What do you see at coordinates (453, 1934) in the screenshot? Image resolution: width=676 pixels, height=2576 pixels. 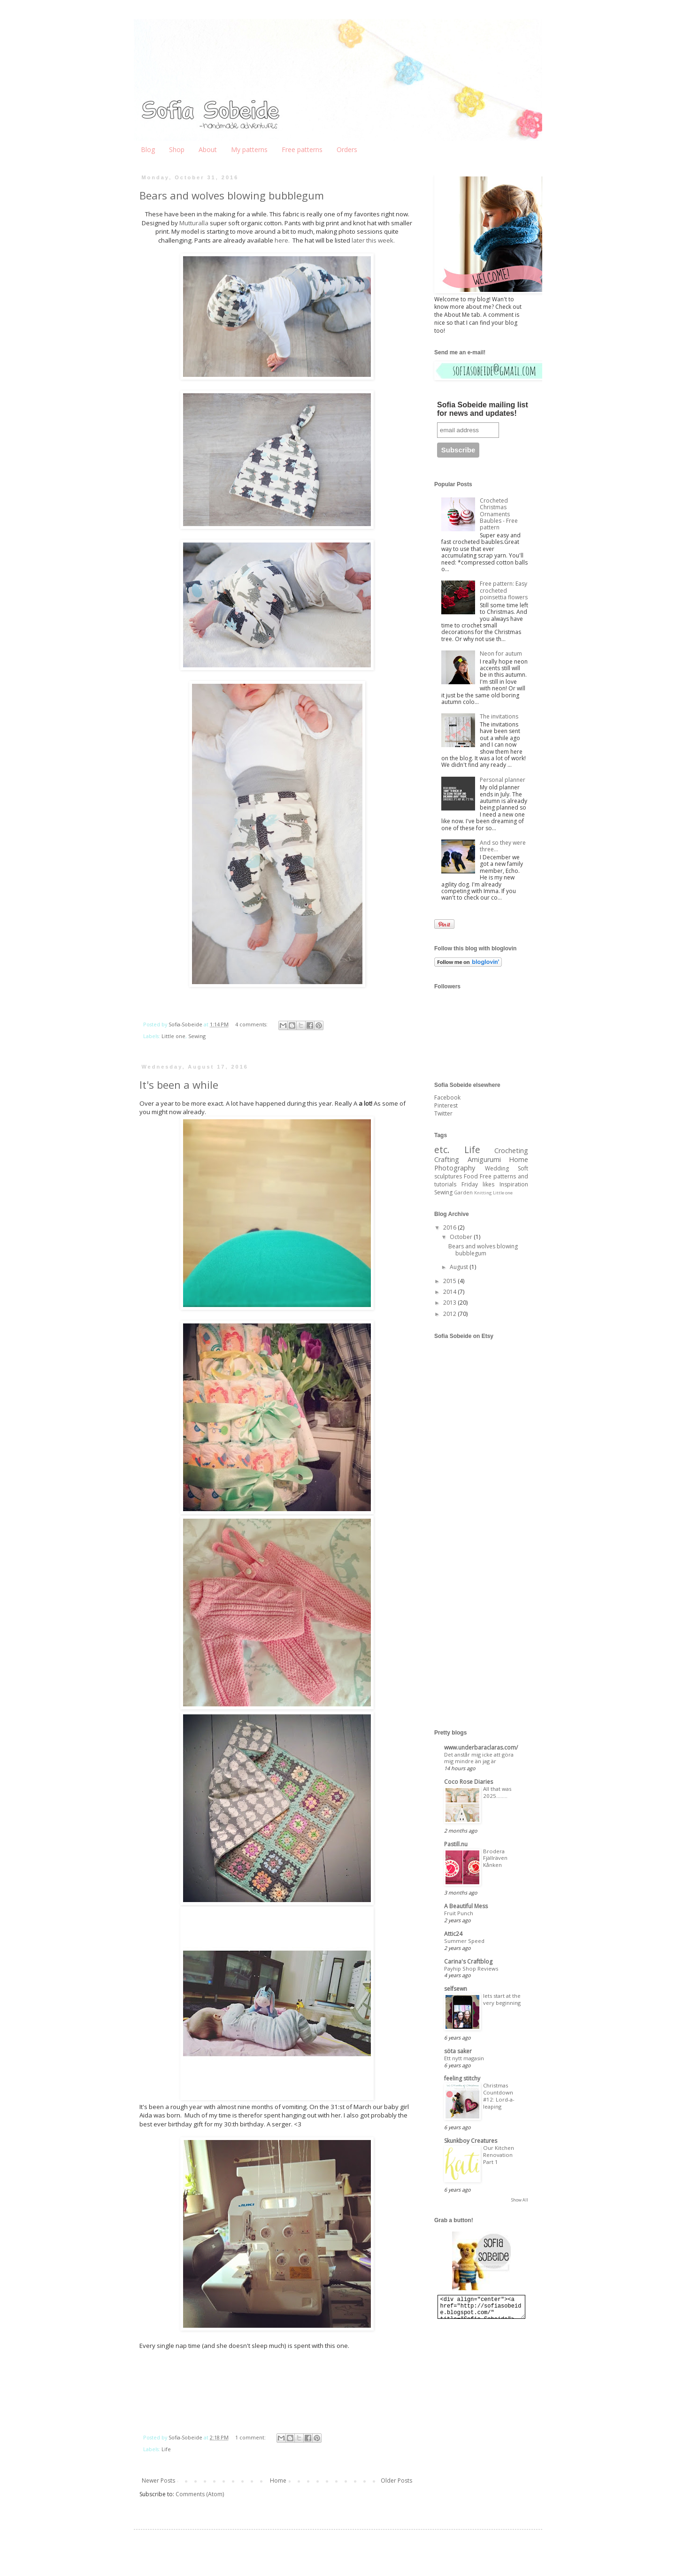 I see `Attic24` at bounding box center [453, 1934].